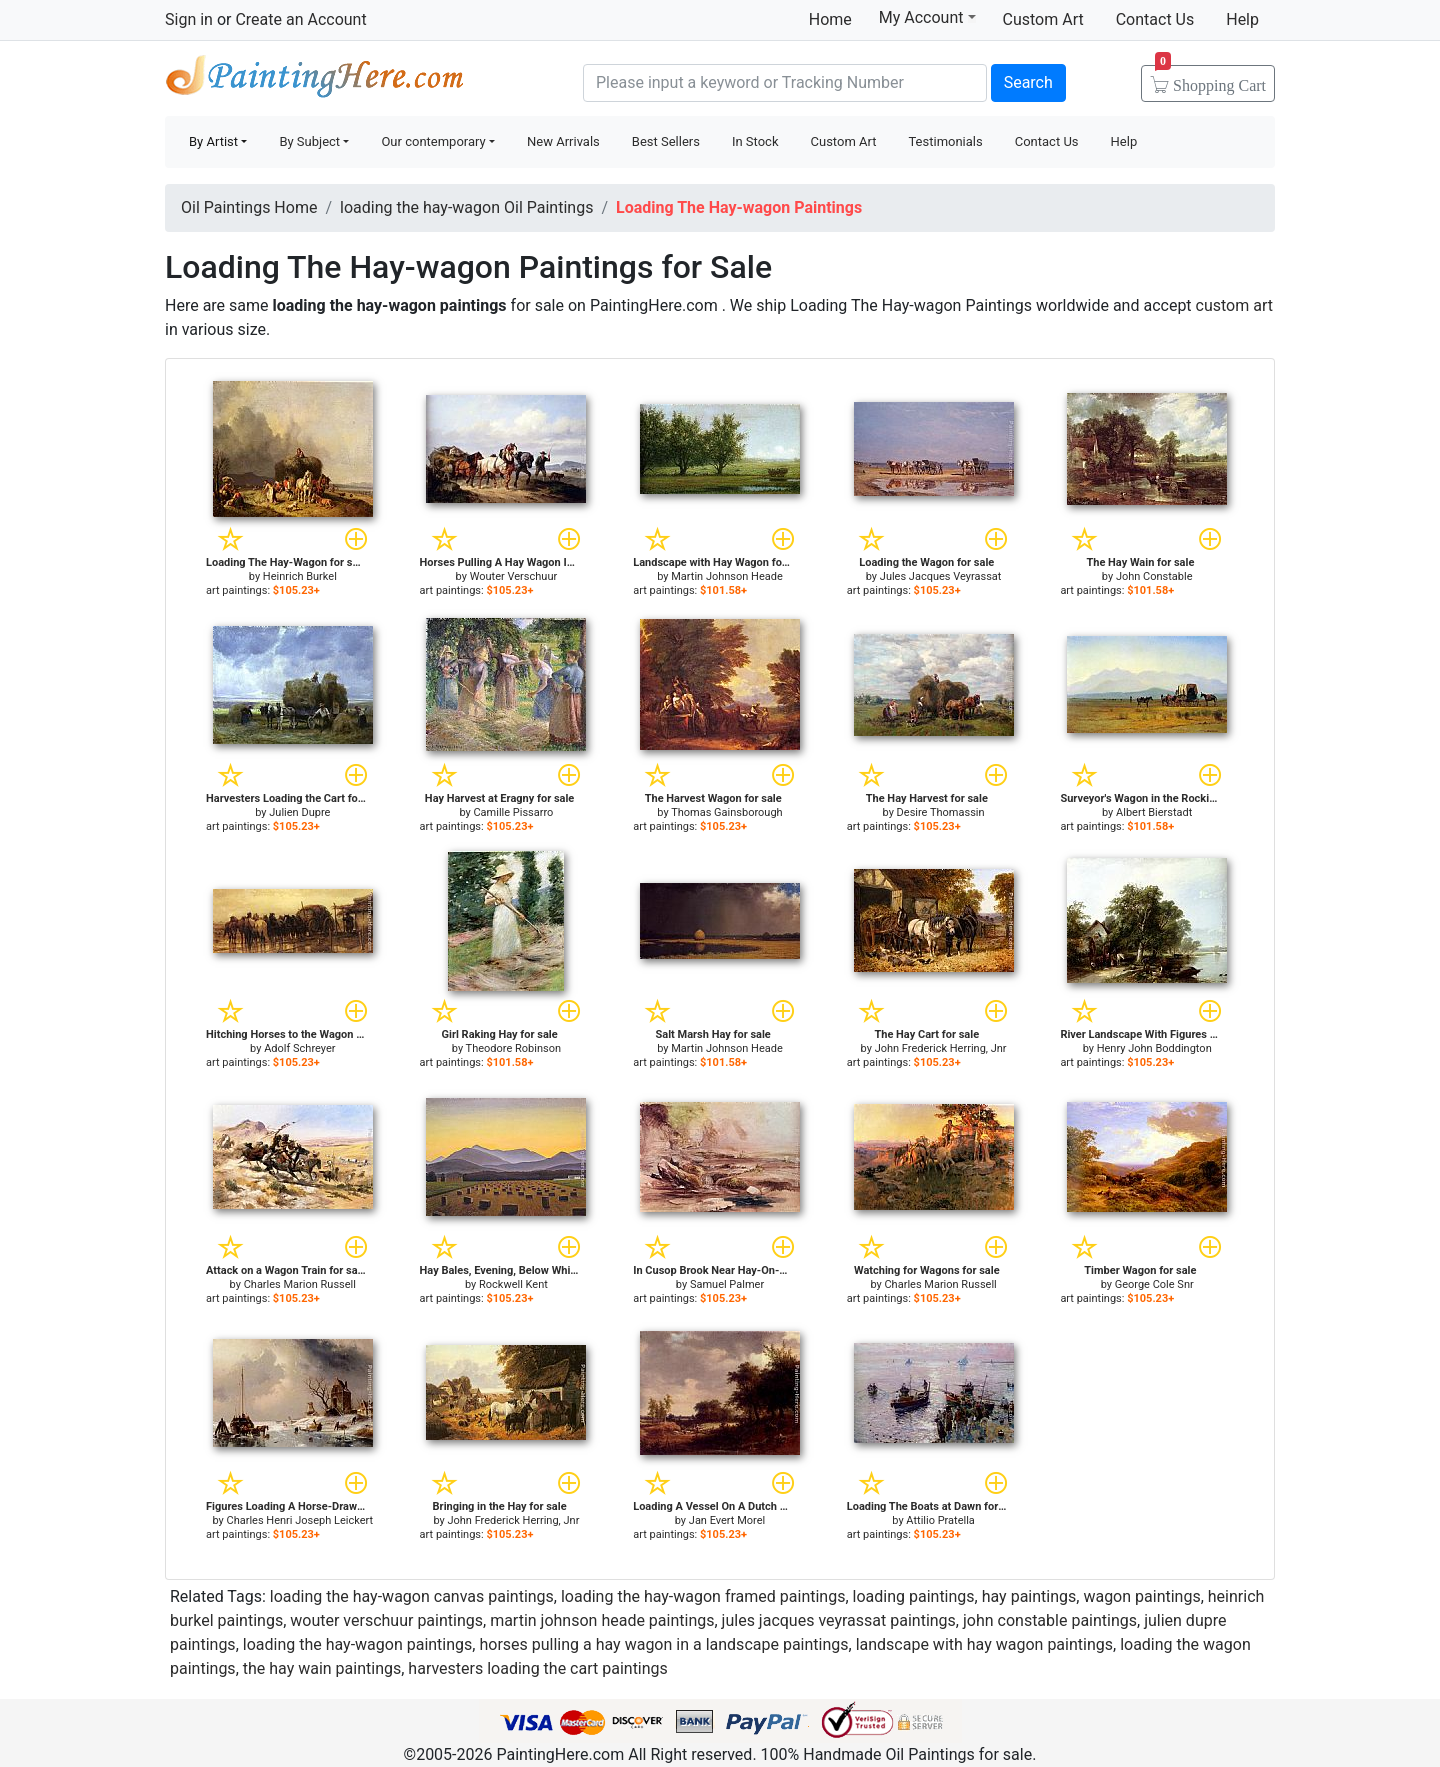 This screenshot has width=1440, height=1767. What do you see at coordinates (322, 1668) in the screenshot?
I see `the hay wain paintings` at bounding box center [322, 1668].